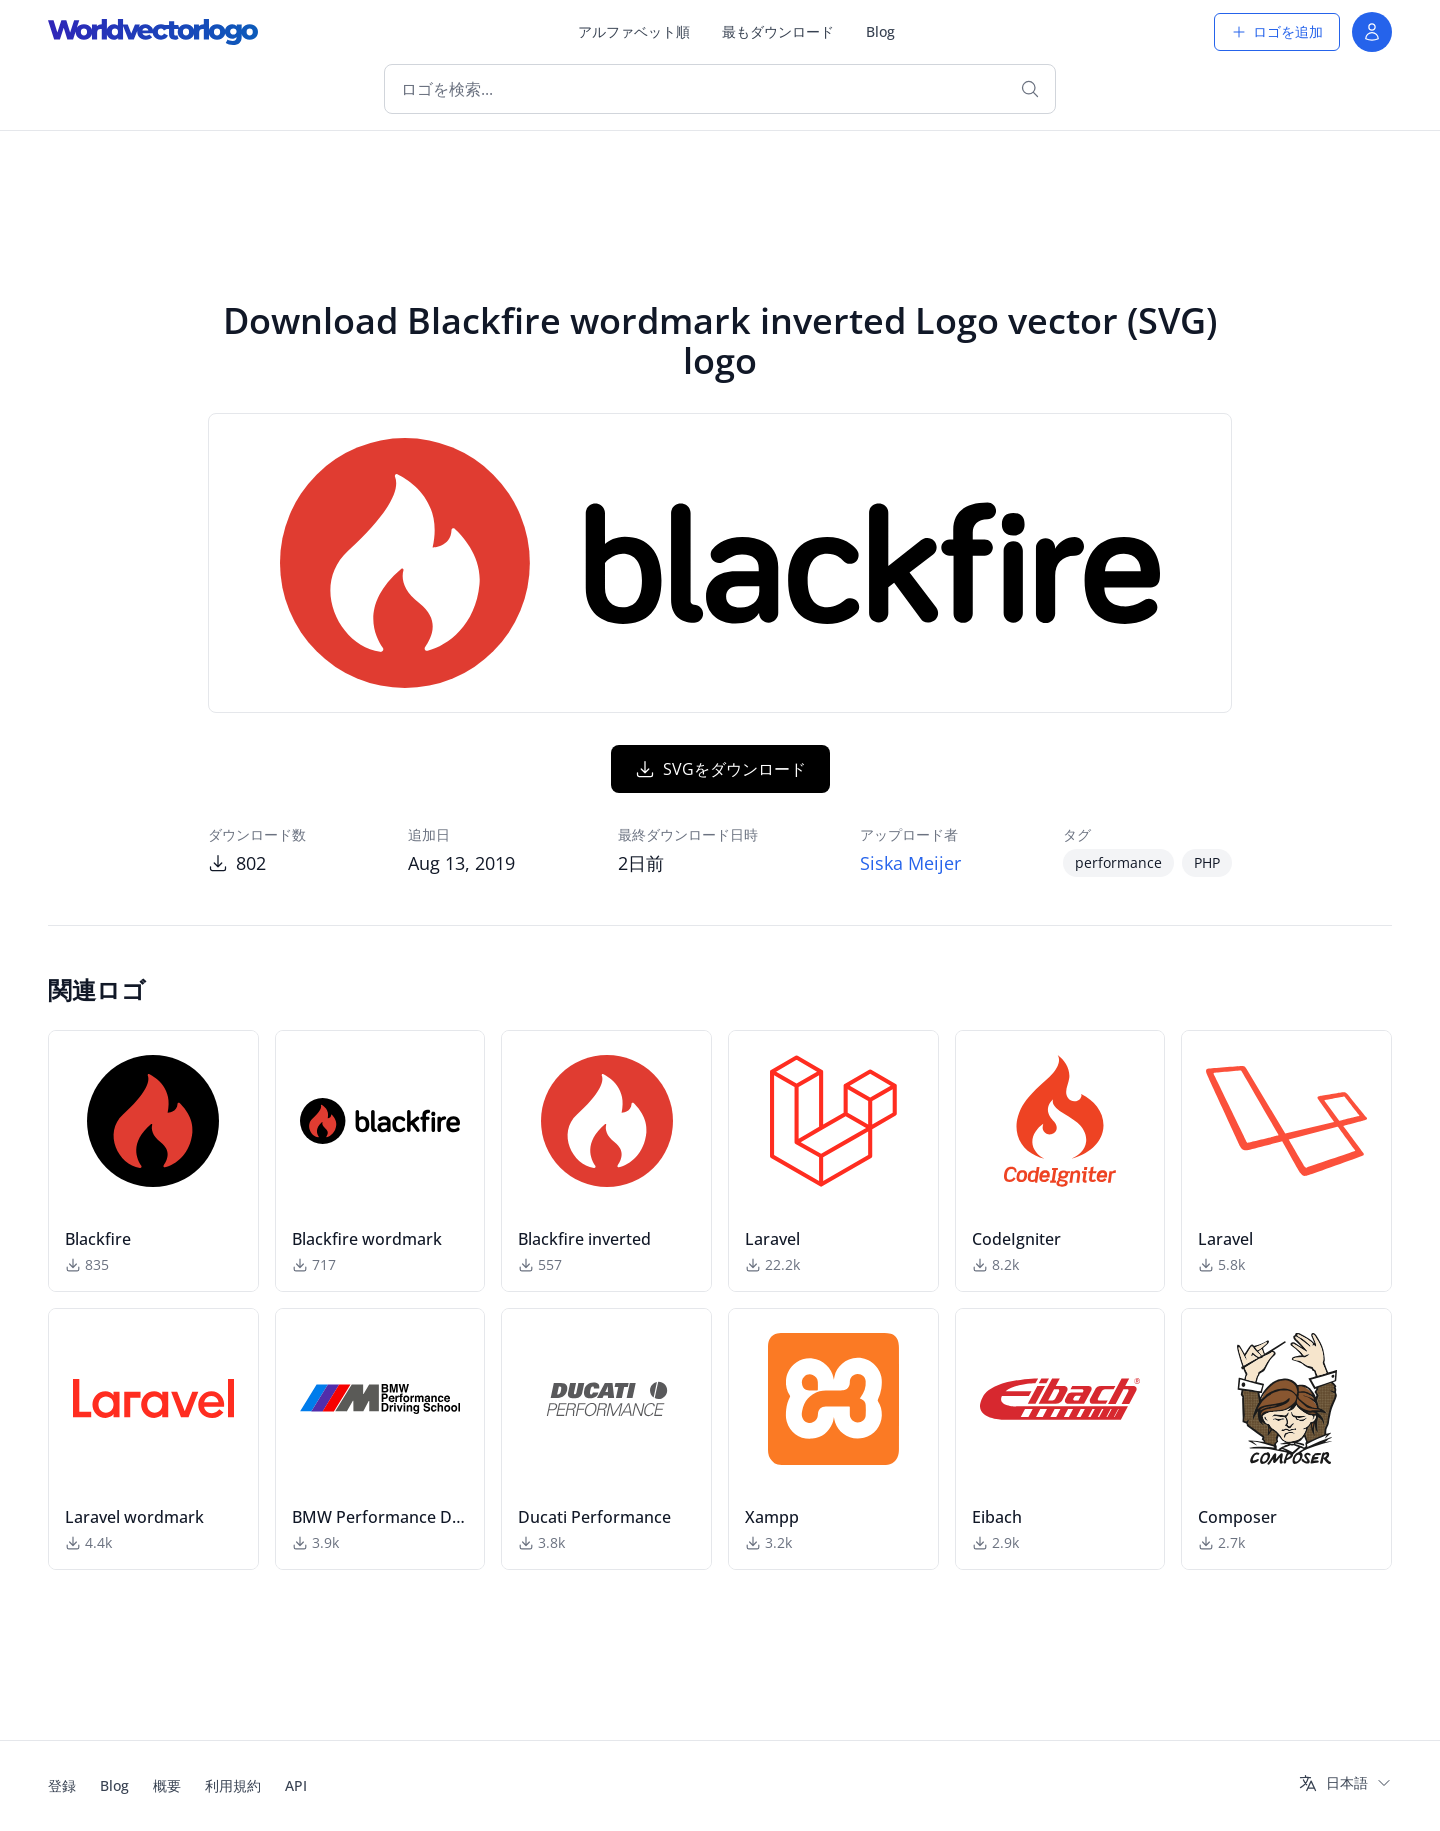 This screenshot has height=1831, width=1440. What do you see at coordinates (720, 769) in the screenshot?
I see `SVGをダウンロード` at bounding box center [720, 769].